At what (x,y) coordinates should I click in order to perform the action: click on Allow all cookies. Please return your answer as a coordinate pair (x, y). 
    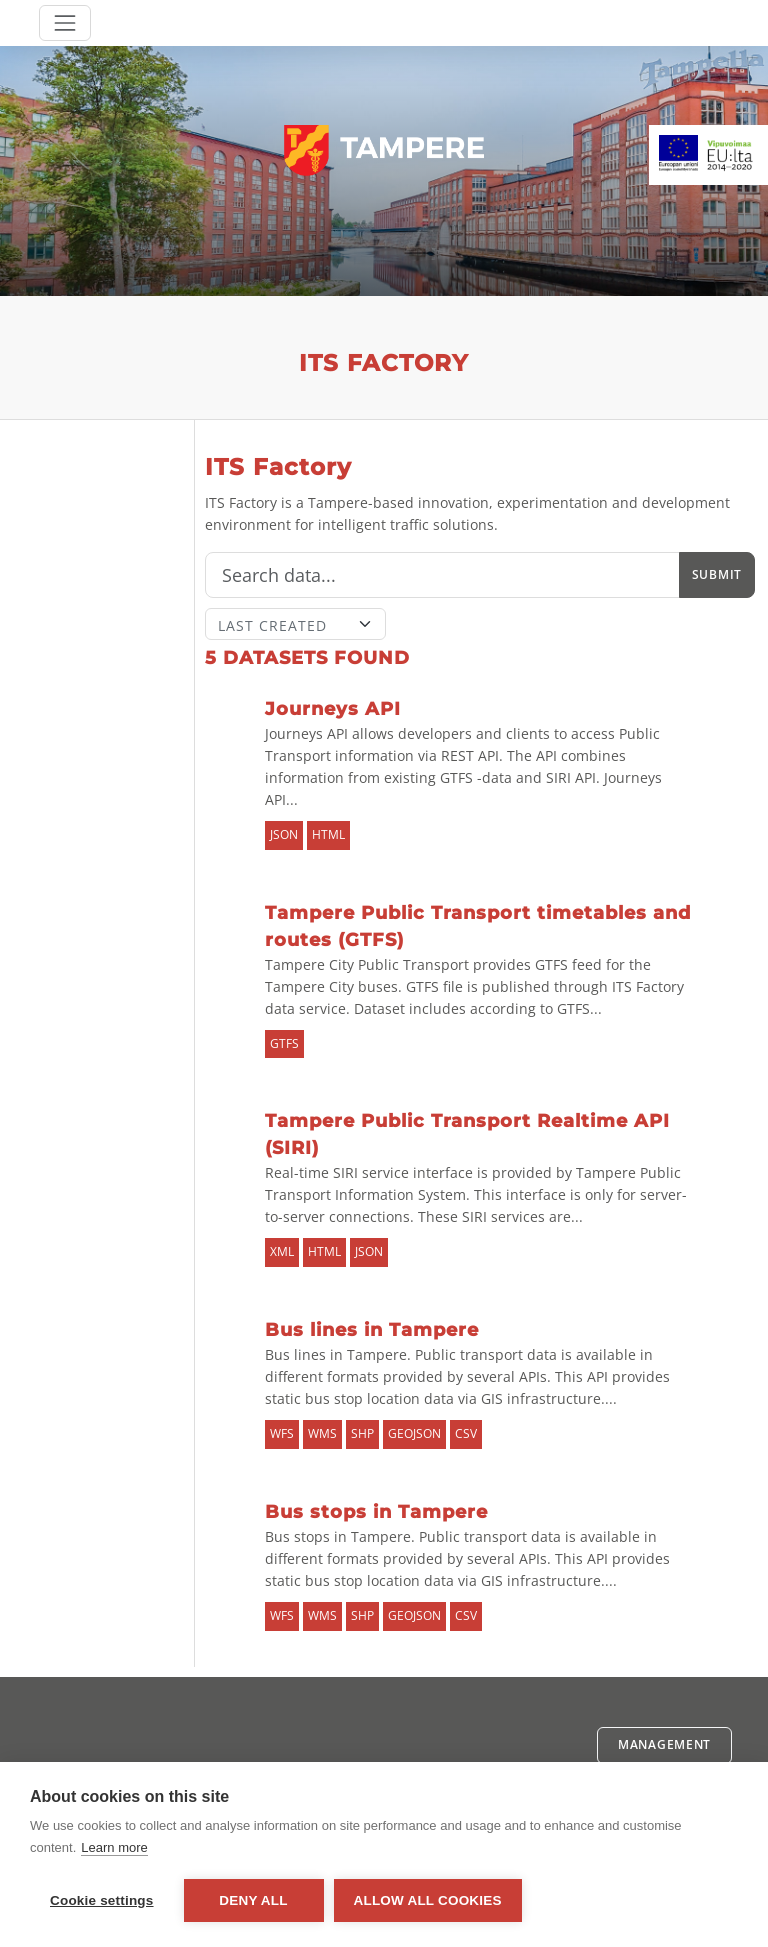
    Looking at the image, I should click on (428, 1900).